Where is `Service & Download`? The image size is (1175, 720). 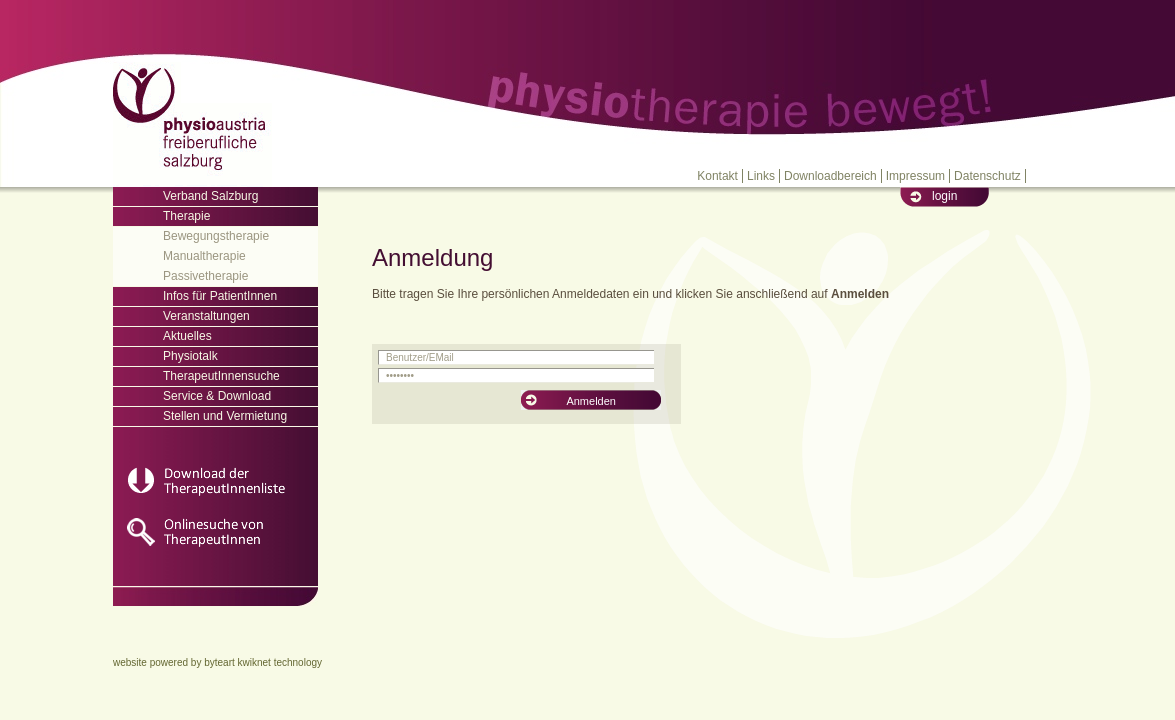 Service & Download is located at coordinates (217, 396).